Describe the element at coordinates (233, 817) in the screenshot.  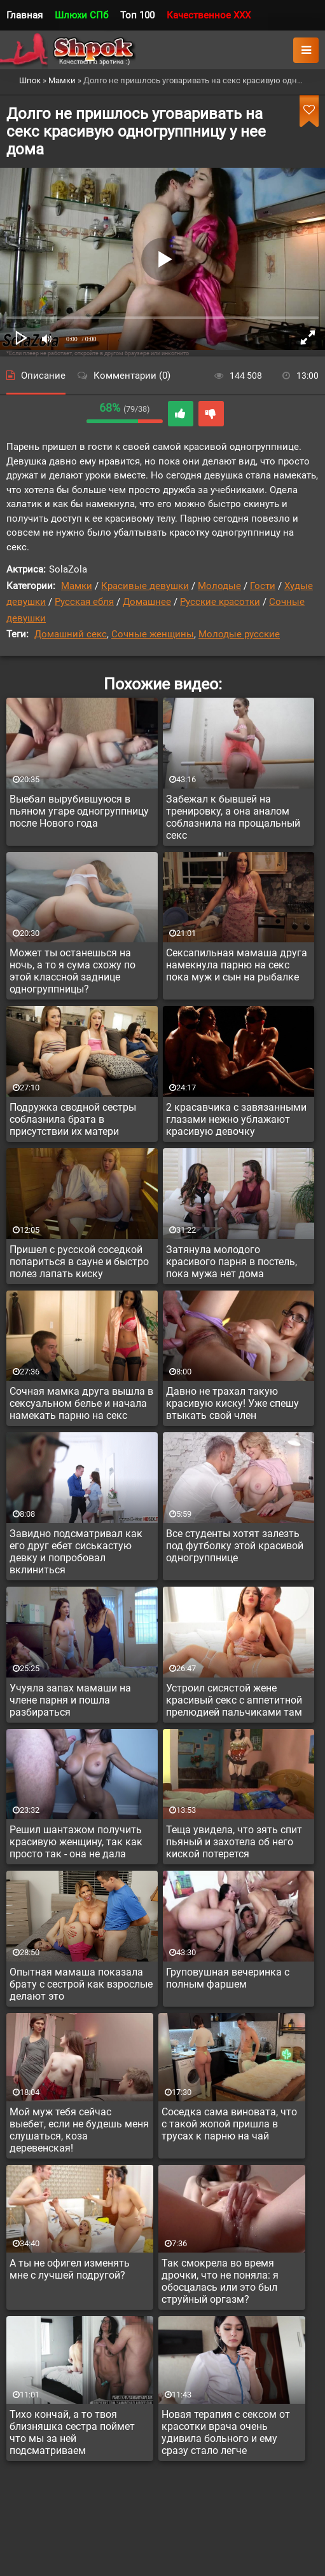
I see `Забежал к бывшей на тренировку, а она аналом соблазнила на прощальный секс` at that location.